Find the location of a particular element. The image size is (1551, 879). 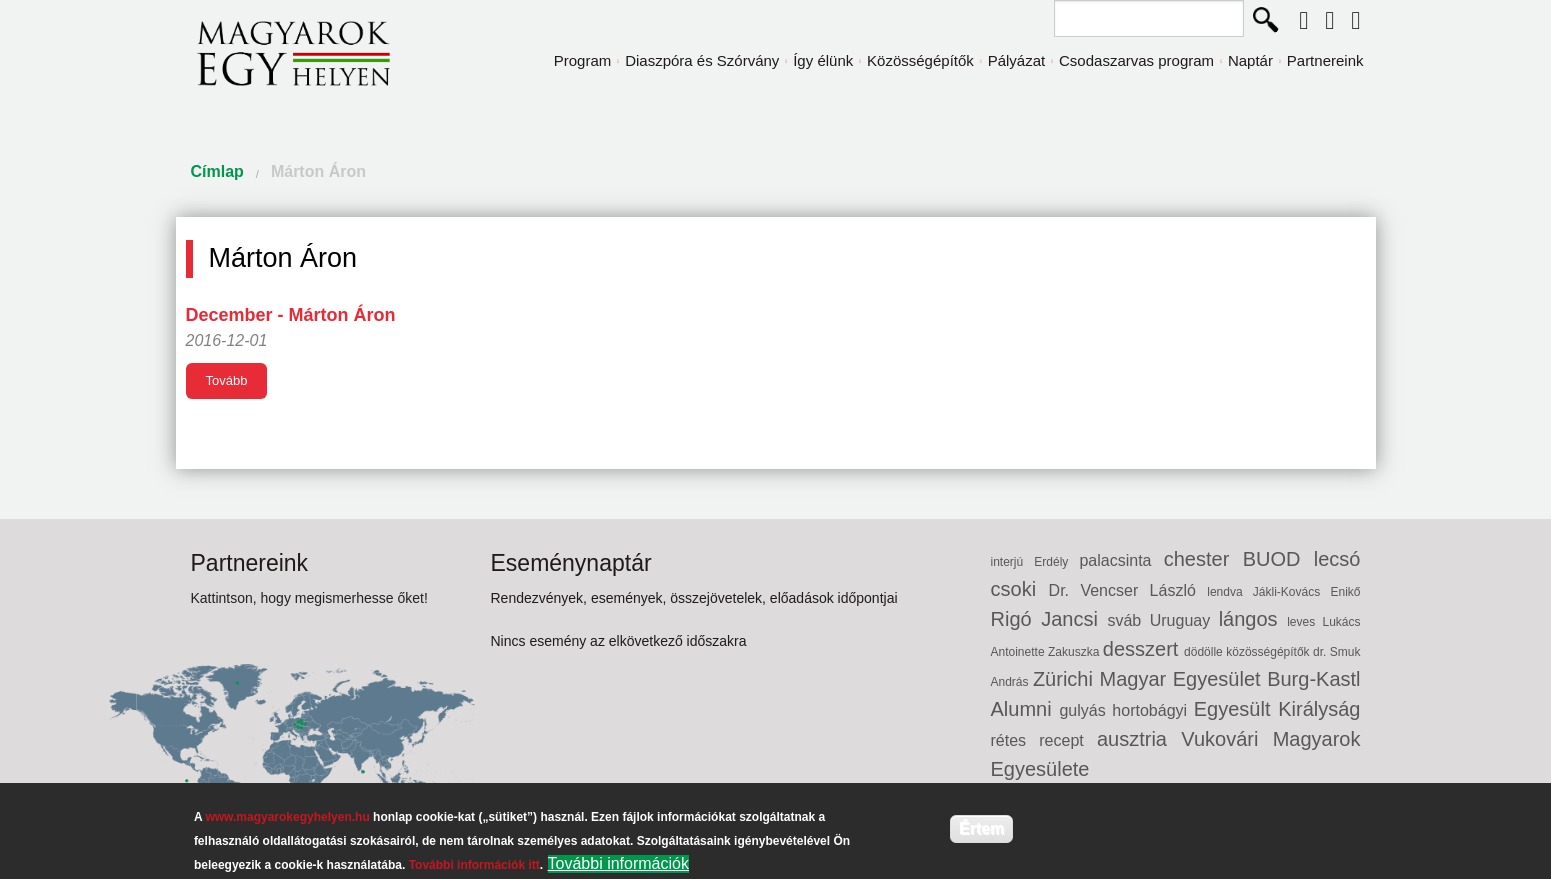

Rigó Jancsi is located at coordinates (1049, 619).